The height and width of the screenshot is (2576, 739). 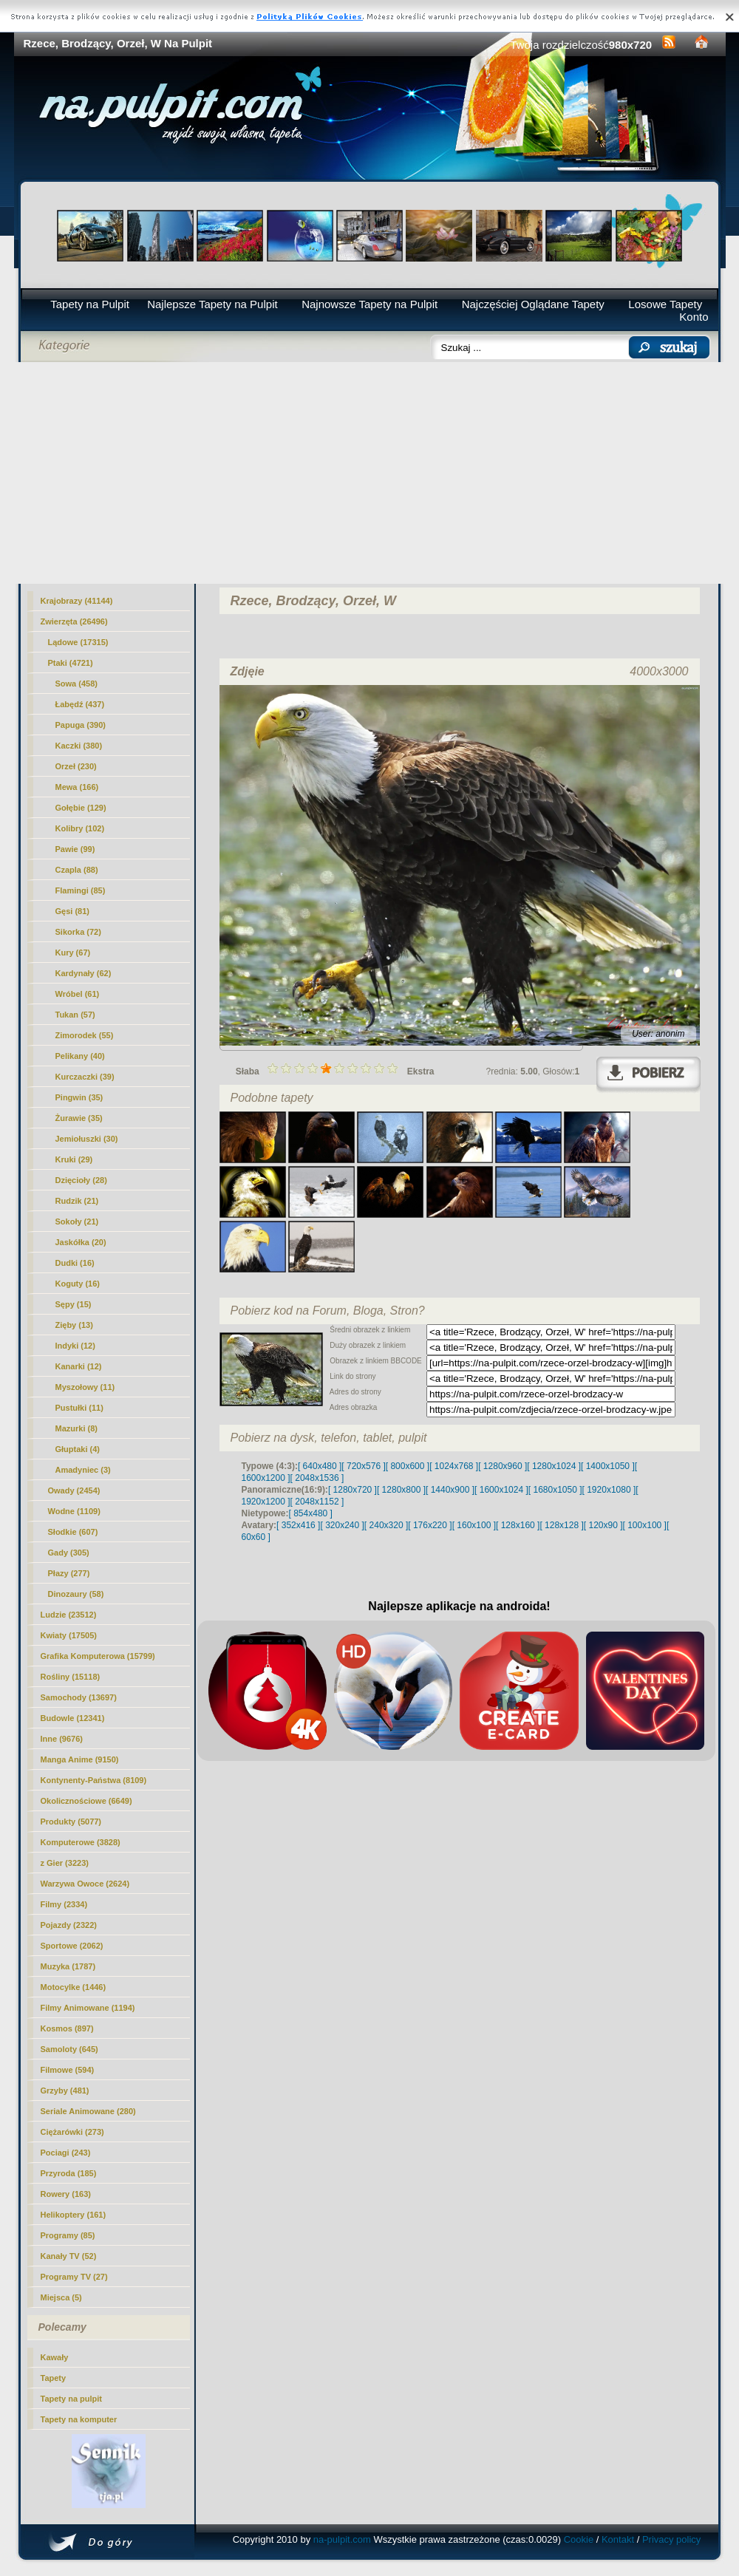 What do you see at coordinates (79, 2419) in the screenshot?
I see `Tapety na komputer` at bounding box center [79, 2419].